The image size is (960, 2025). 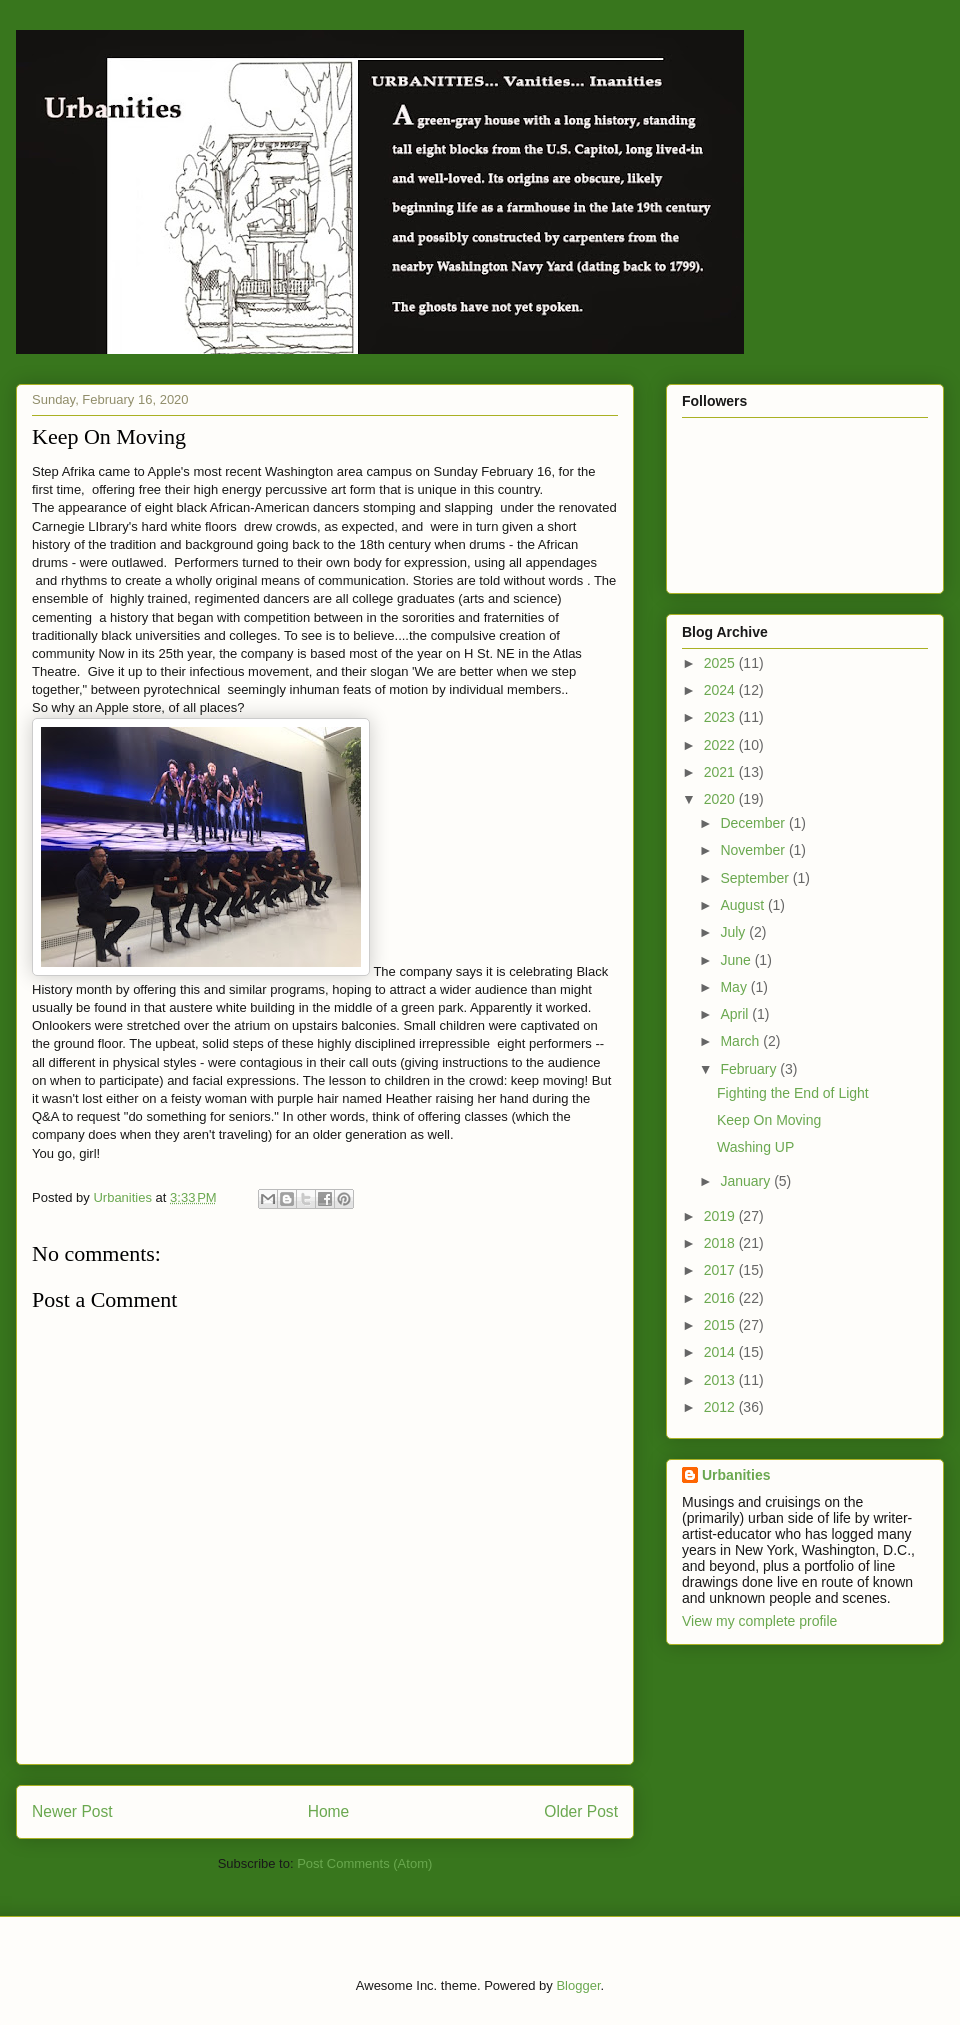 What do you see at coordinates (721, 1325) in the screenshot?
I see `2015` at bounding box center [721, 1325].